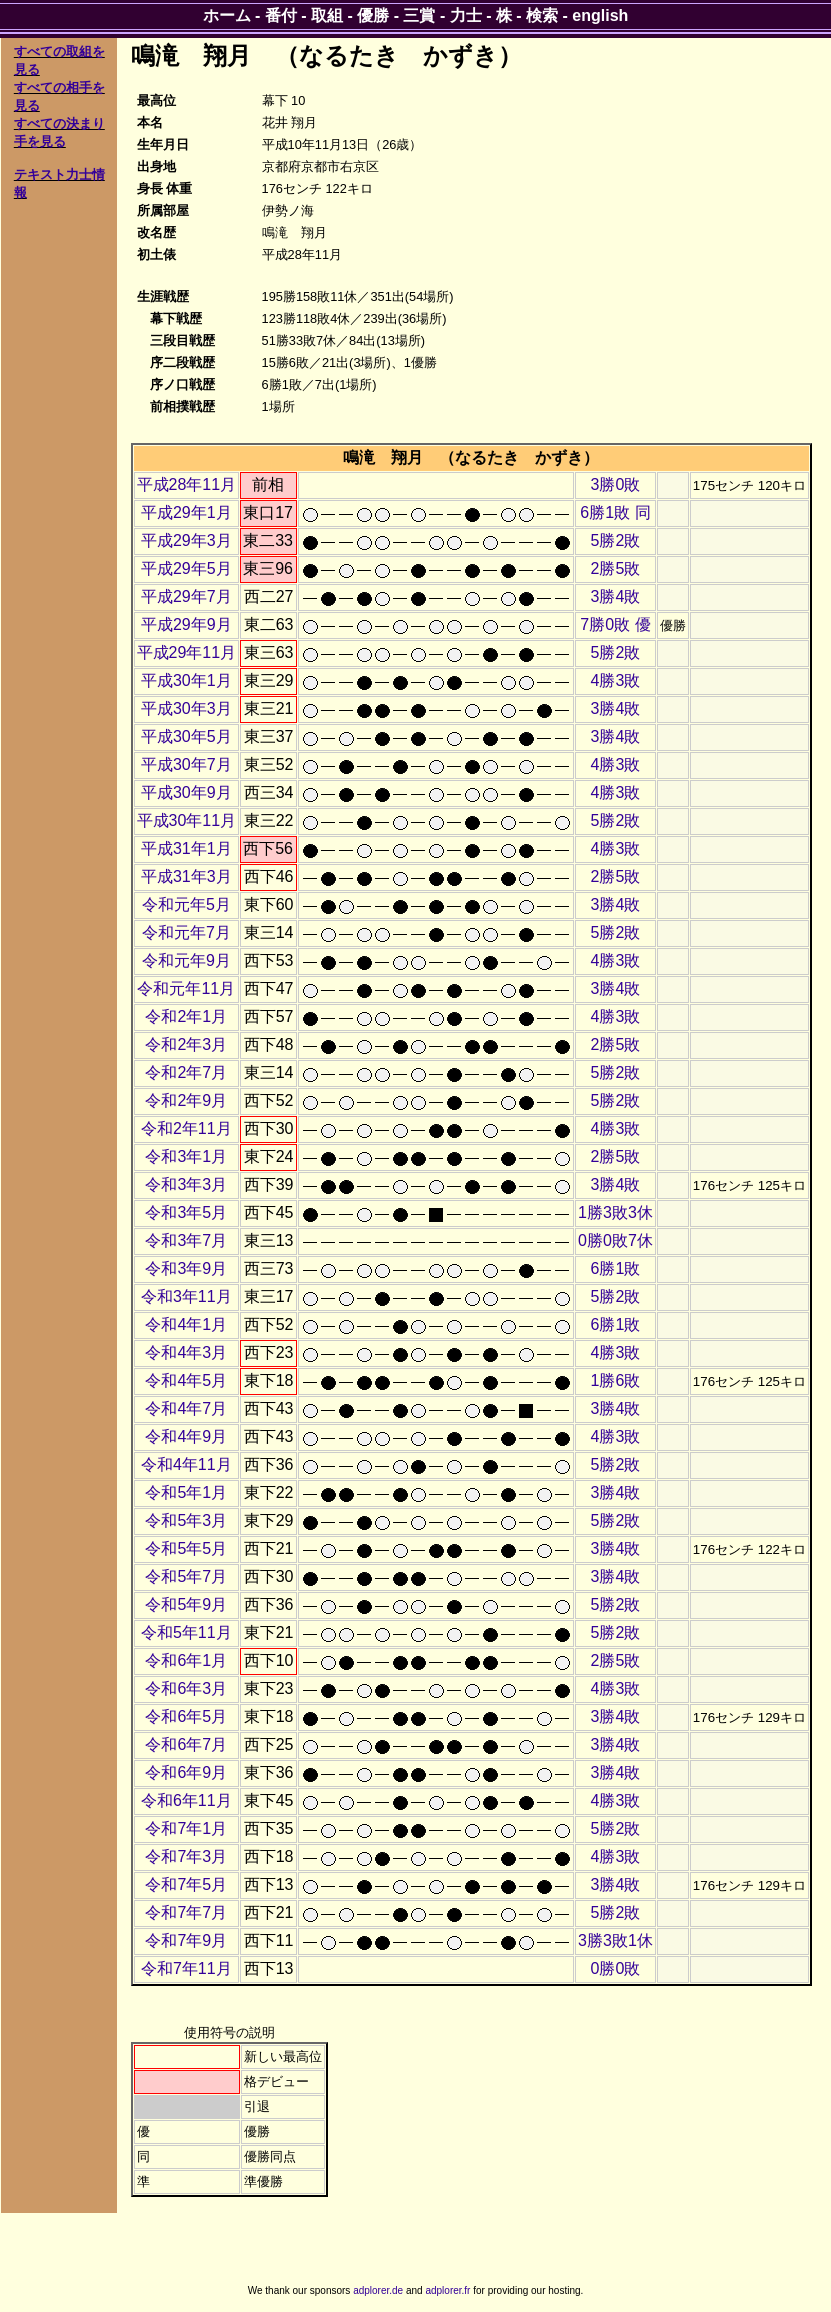  What do you see at coordinates (466, 15) in the screenshot?
I see `力士` at bounding box center [466, 15].